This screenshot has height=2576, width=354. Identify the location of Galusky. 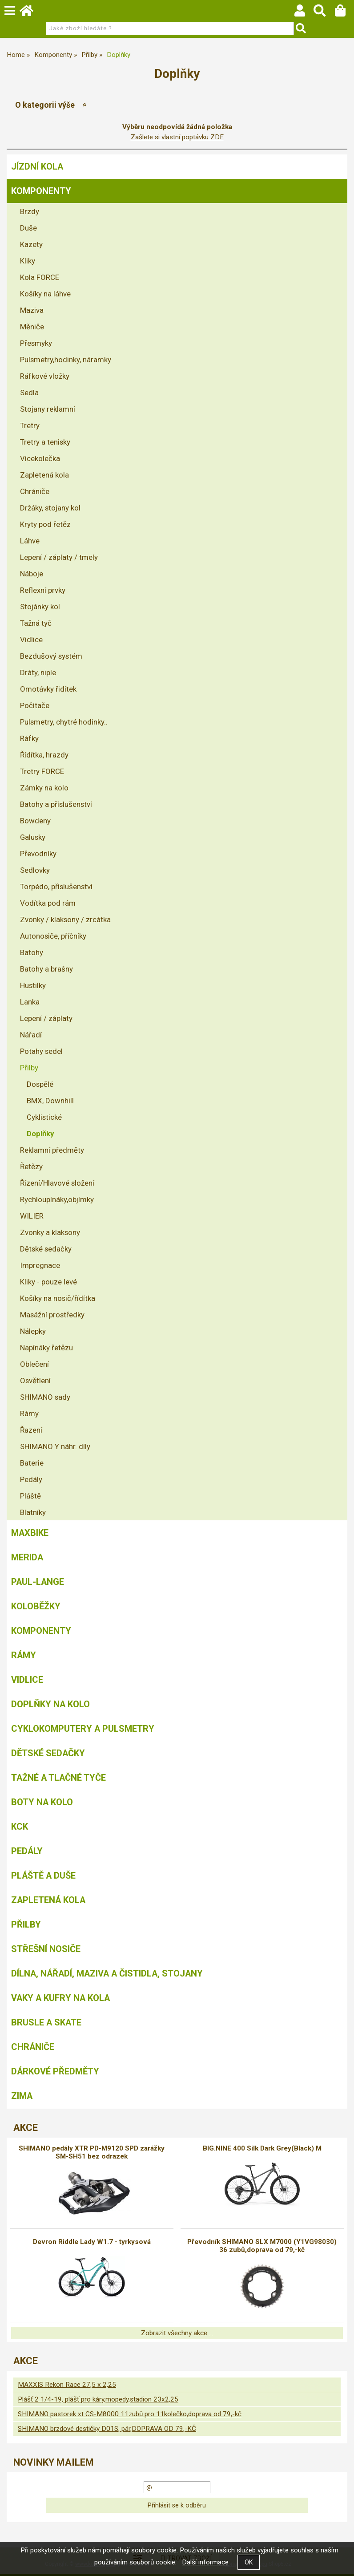
(32, 837).